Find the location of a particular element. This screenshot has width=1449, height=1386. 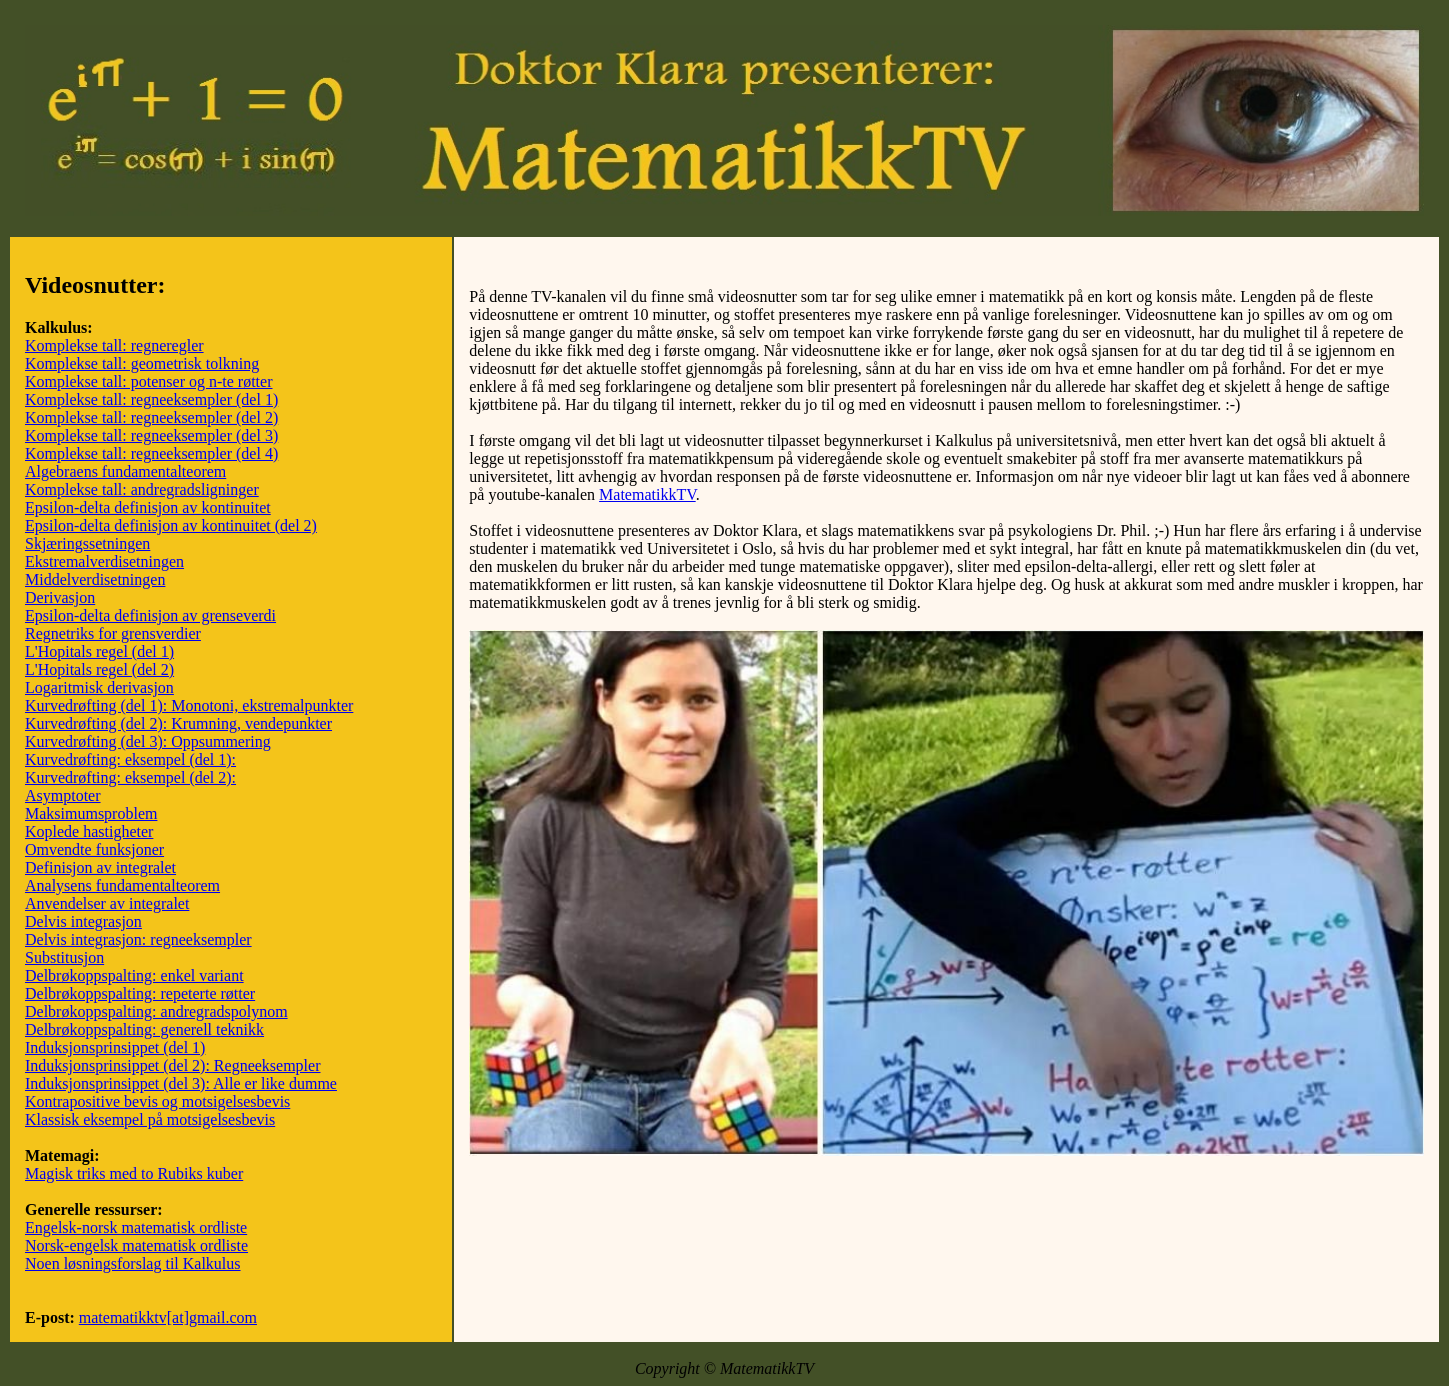

Omvendte funksjoner is located at coordinates (94, 849).